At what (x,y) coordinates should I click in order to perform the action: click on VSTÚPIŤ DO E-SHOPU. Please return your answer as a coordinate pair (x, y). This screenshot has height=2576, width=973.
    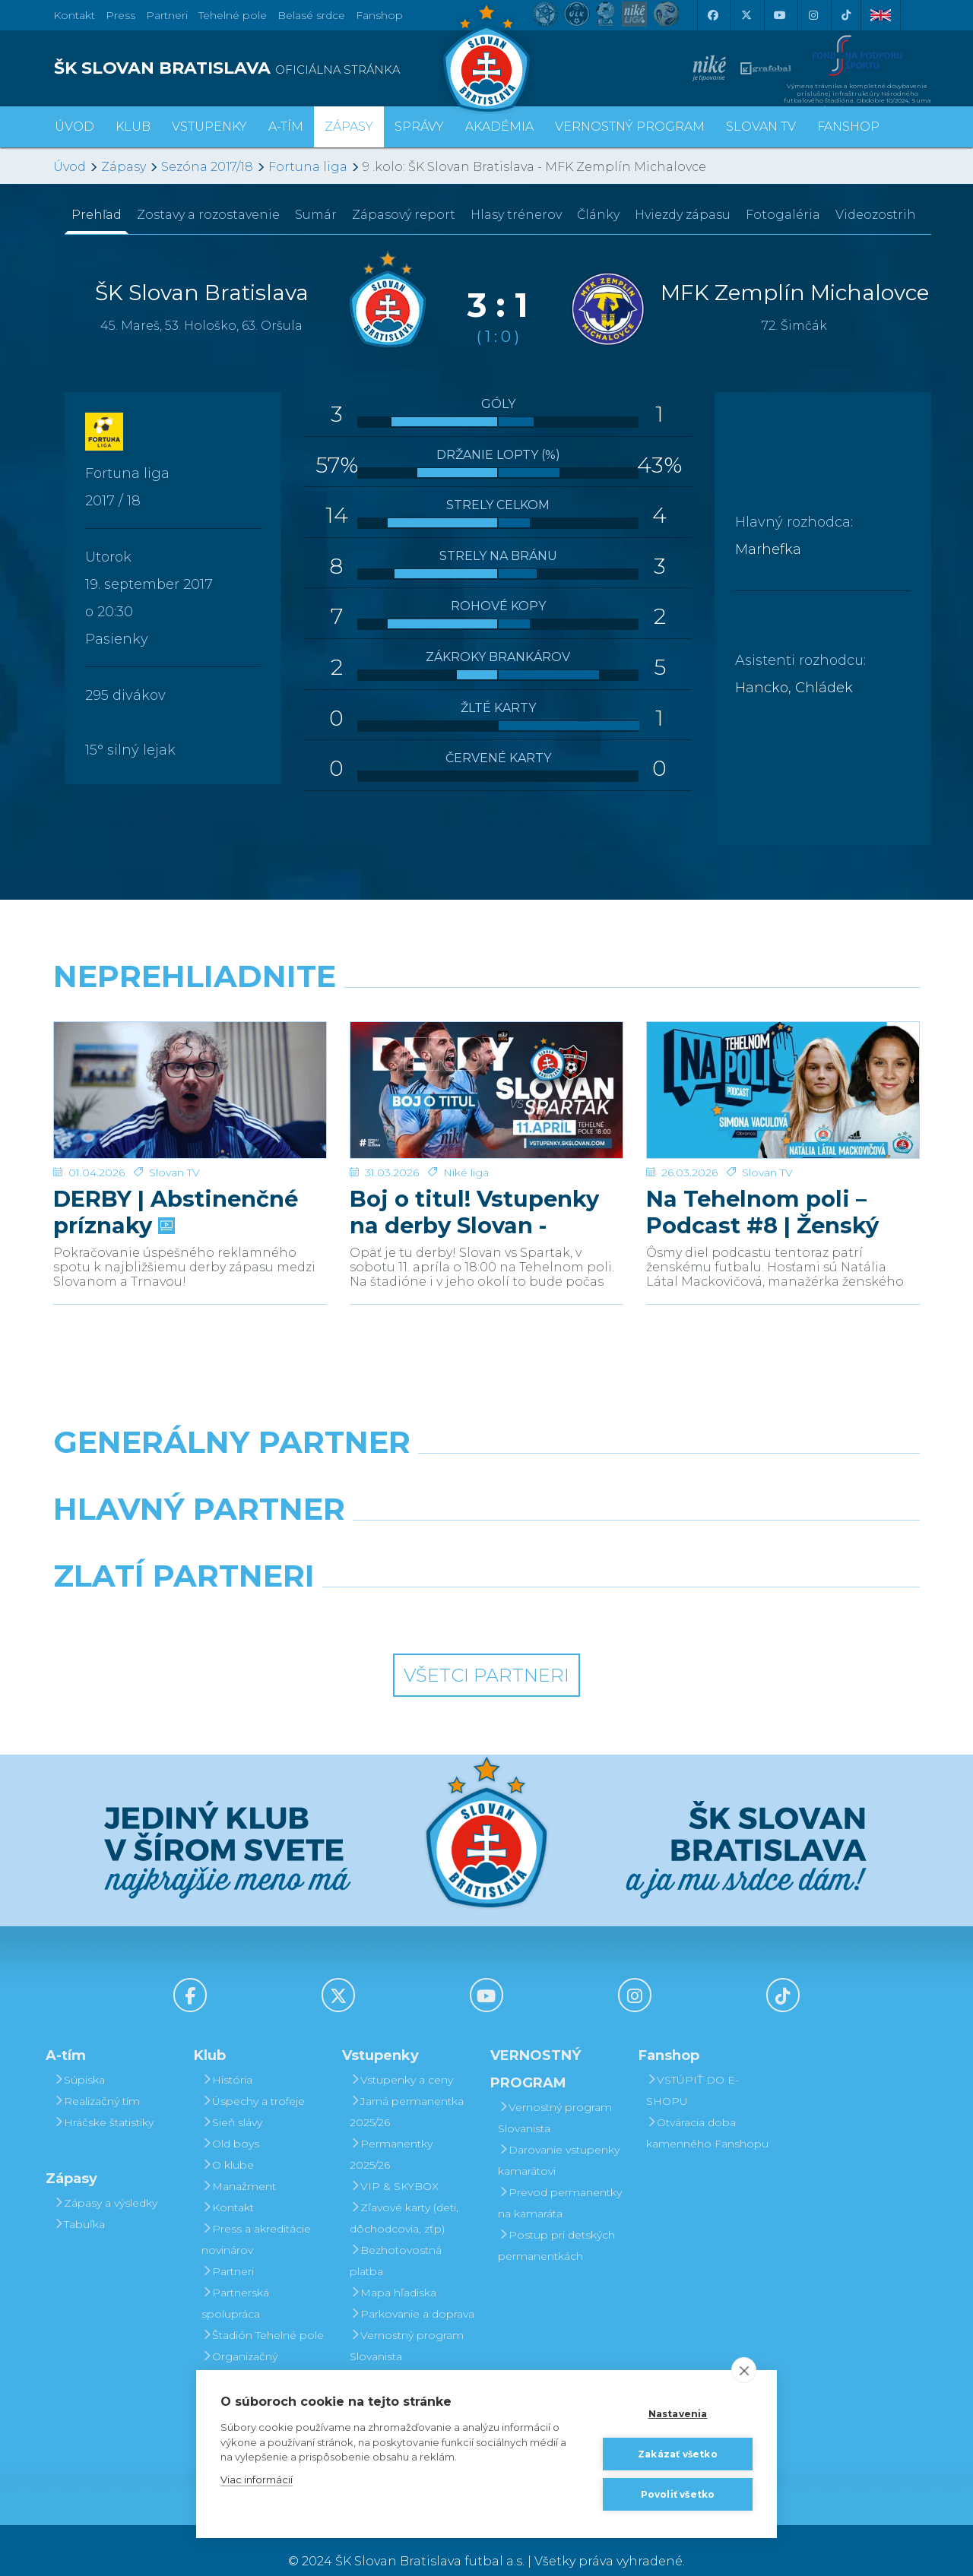
    Looking at the image, I should click on (692, 2068).